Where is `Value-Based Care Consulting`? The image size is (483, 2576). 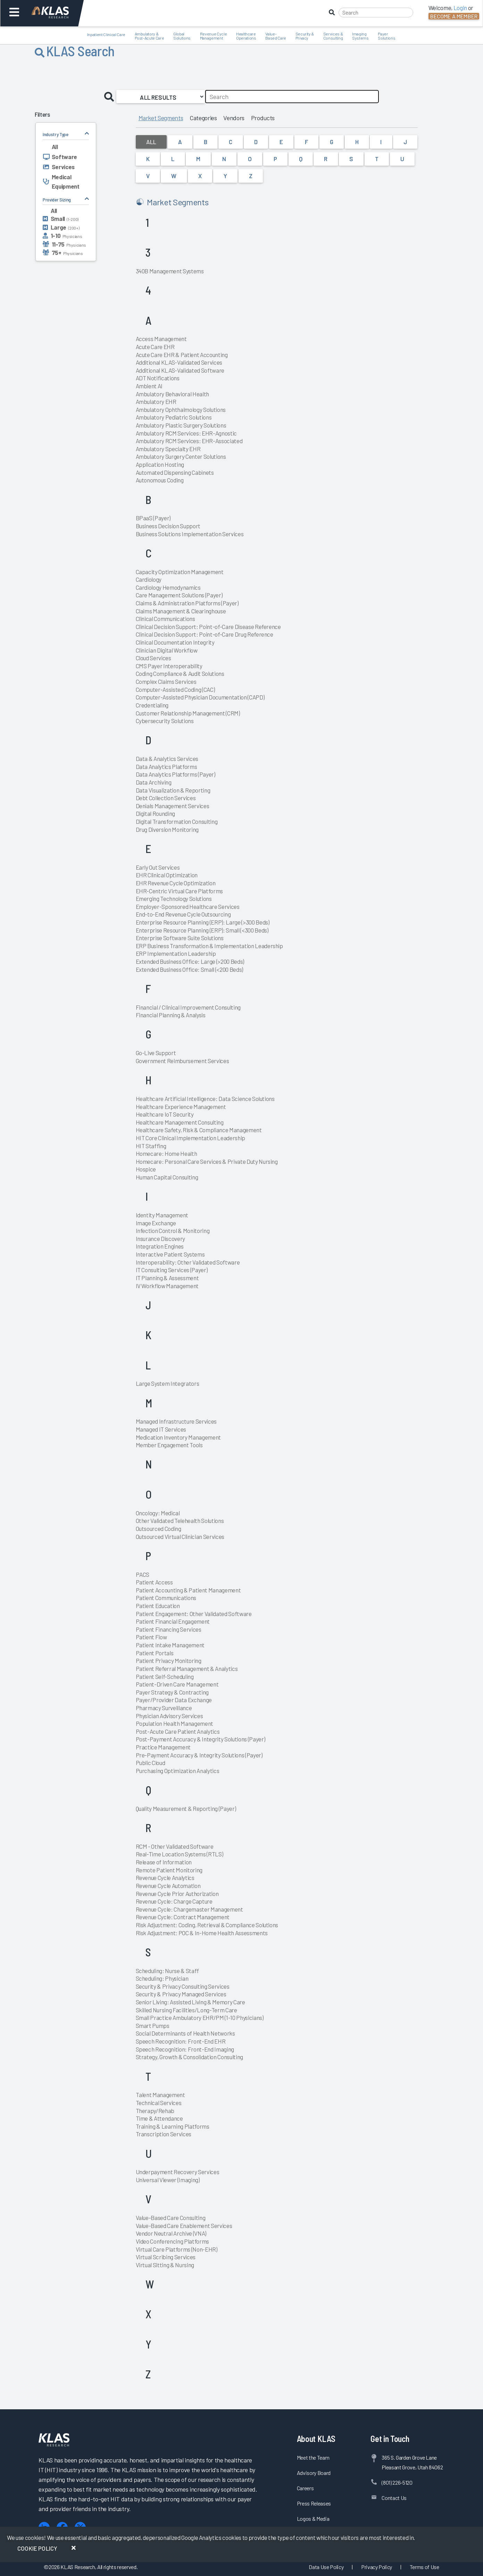
Value-Based Care Consulting is located at coordinates (171, 2217).